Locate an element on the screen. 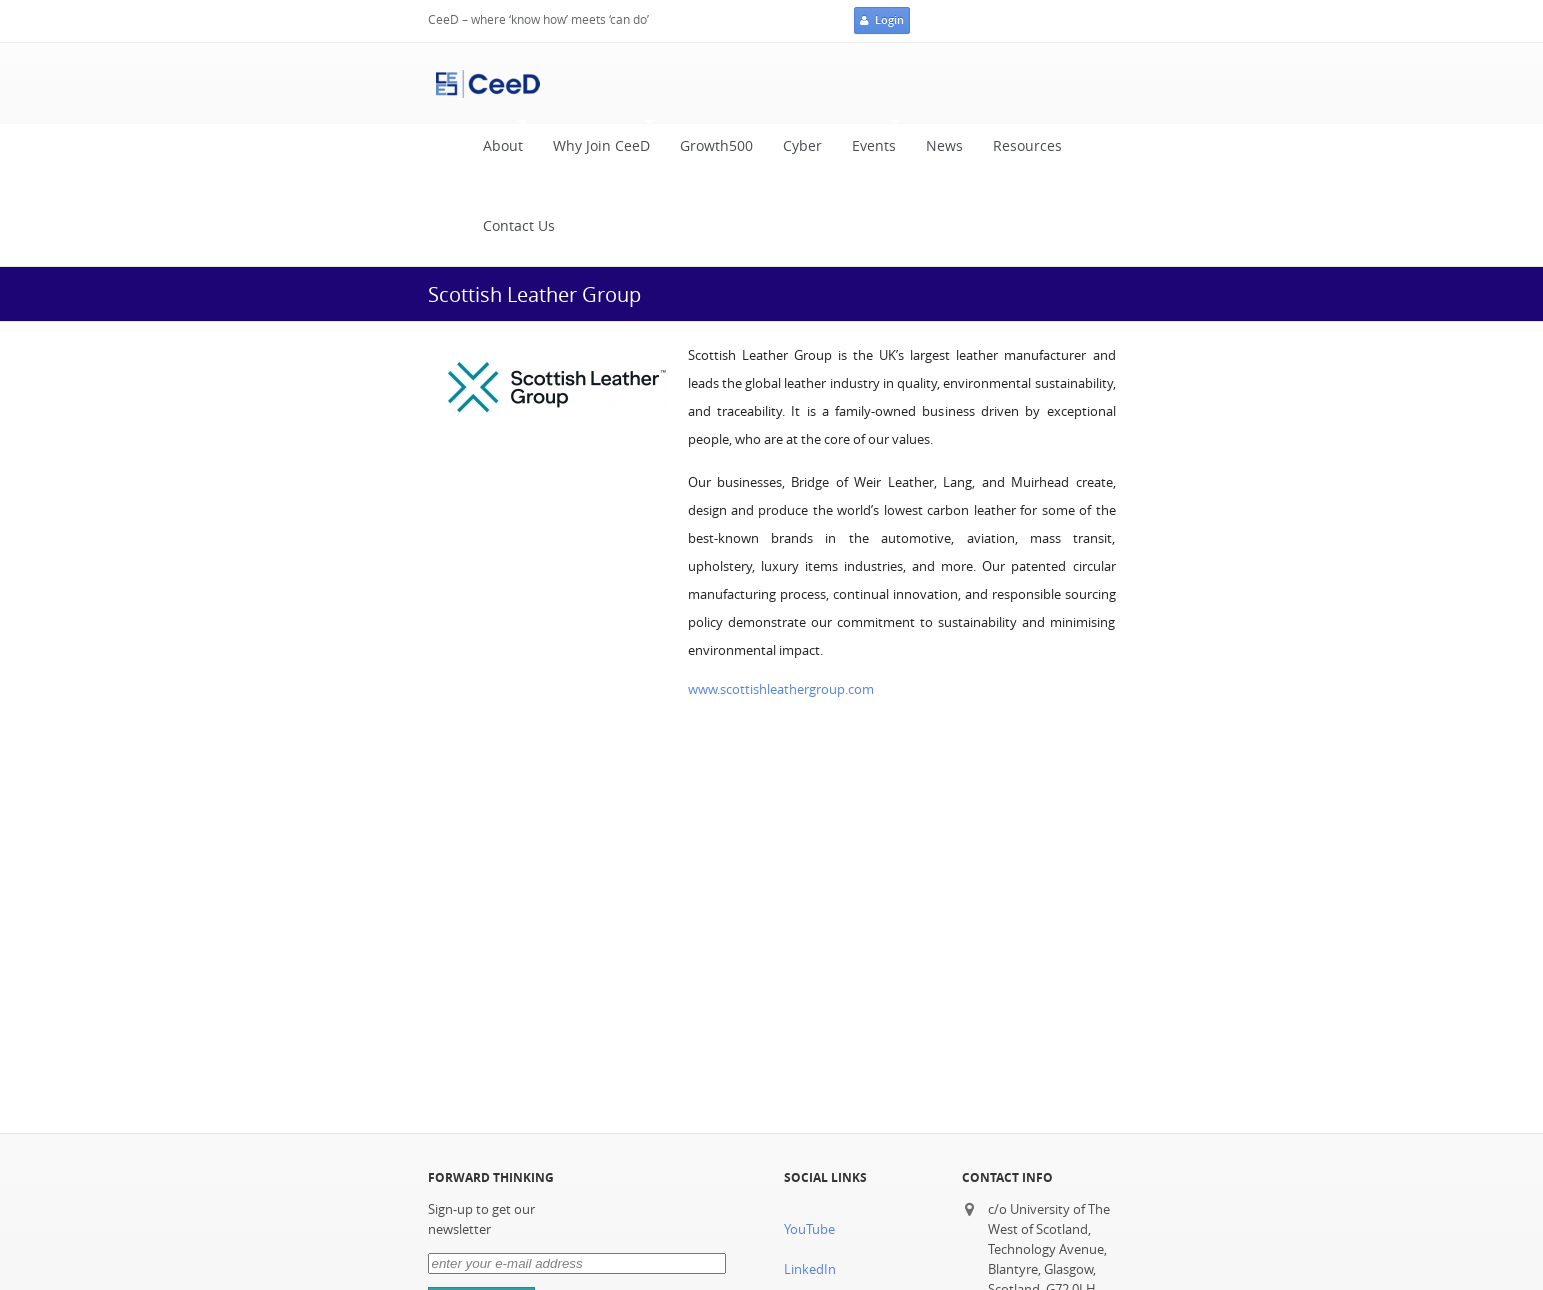 Image resolution: width=1543 pixels, height=1290 pixels. Growth500 is located at coordinates (716, 146).